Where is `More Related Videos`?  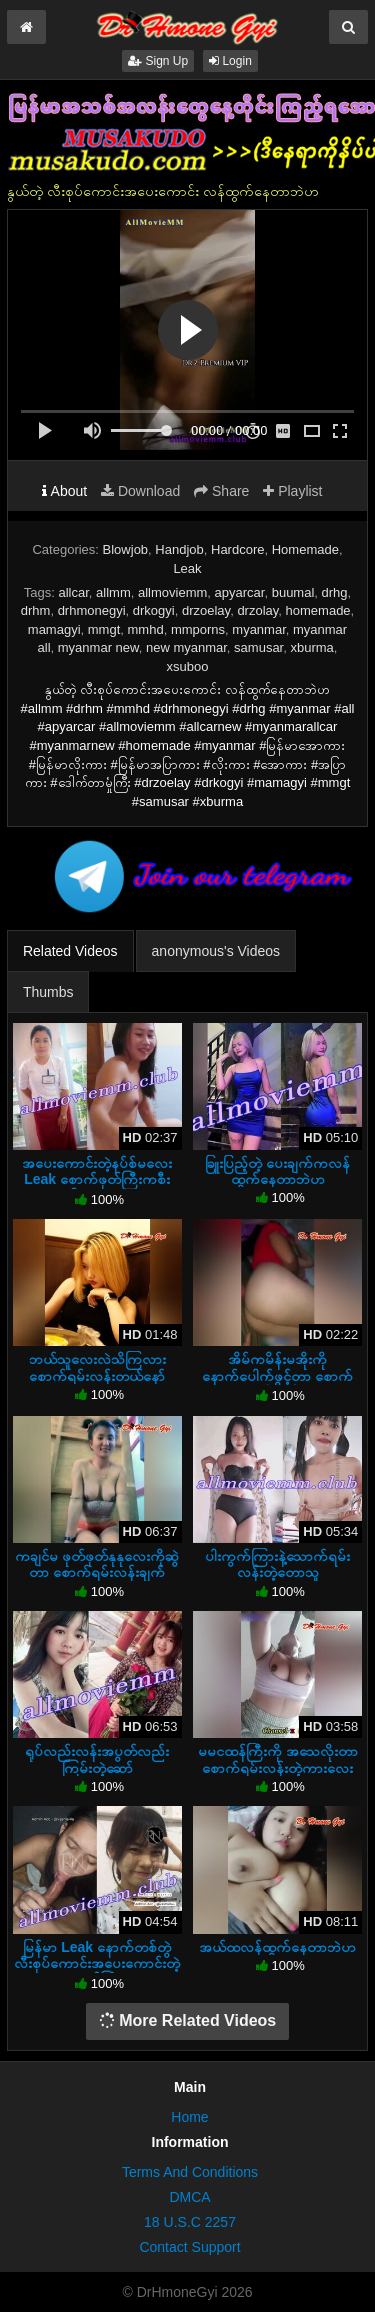 More Related Videos is located at coordinates (188, 2020).